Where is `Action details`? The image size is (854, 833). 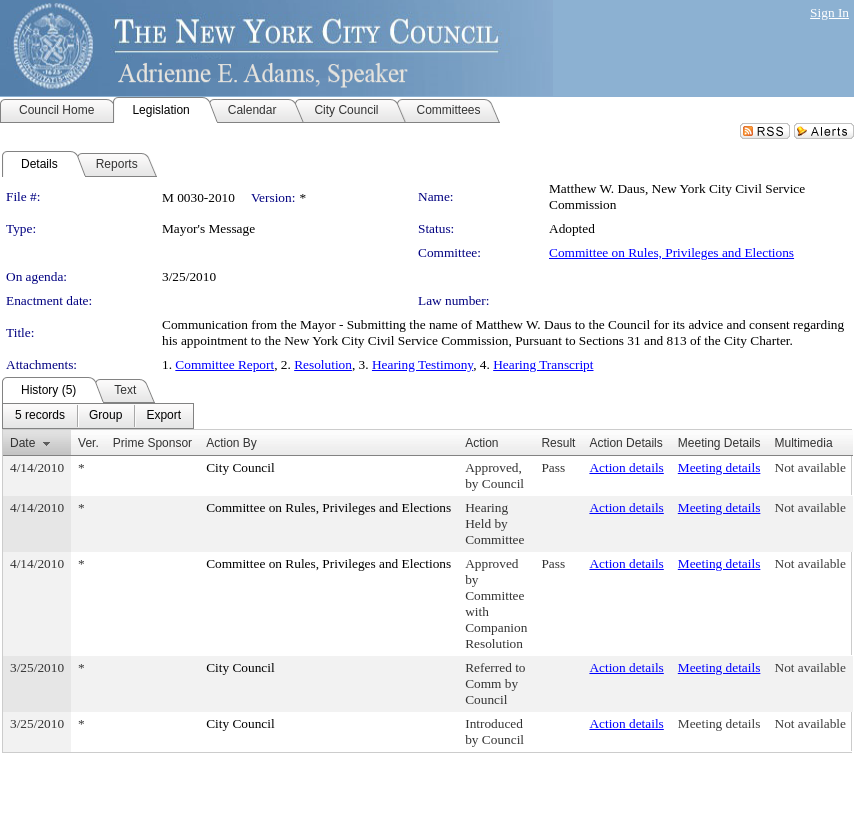 Action details is located at coordinates (626, 467).